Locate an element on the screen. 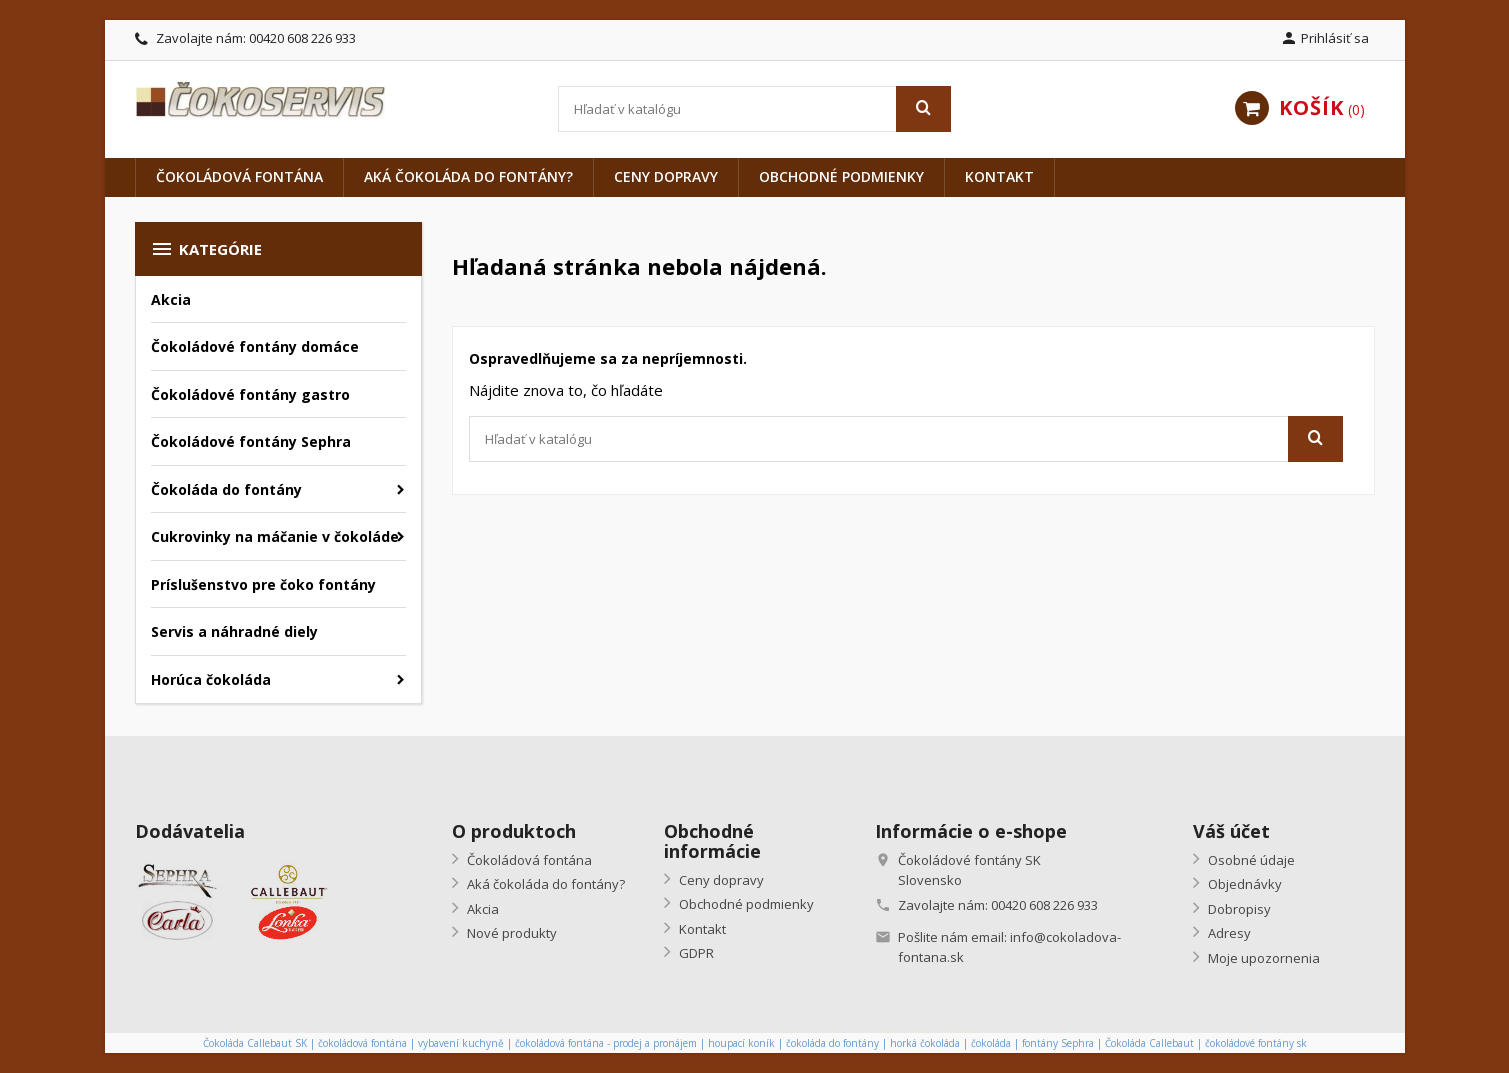  Horúca čokoláda is located at coordinates (211, 679).